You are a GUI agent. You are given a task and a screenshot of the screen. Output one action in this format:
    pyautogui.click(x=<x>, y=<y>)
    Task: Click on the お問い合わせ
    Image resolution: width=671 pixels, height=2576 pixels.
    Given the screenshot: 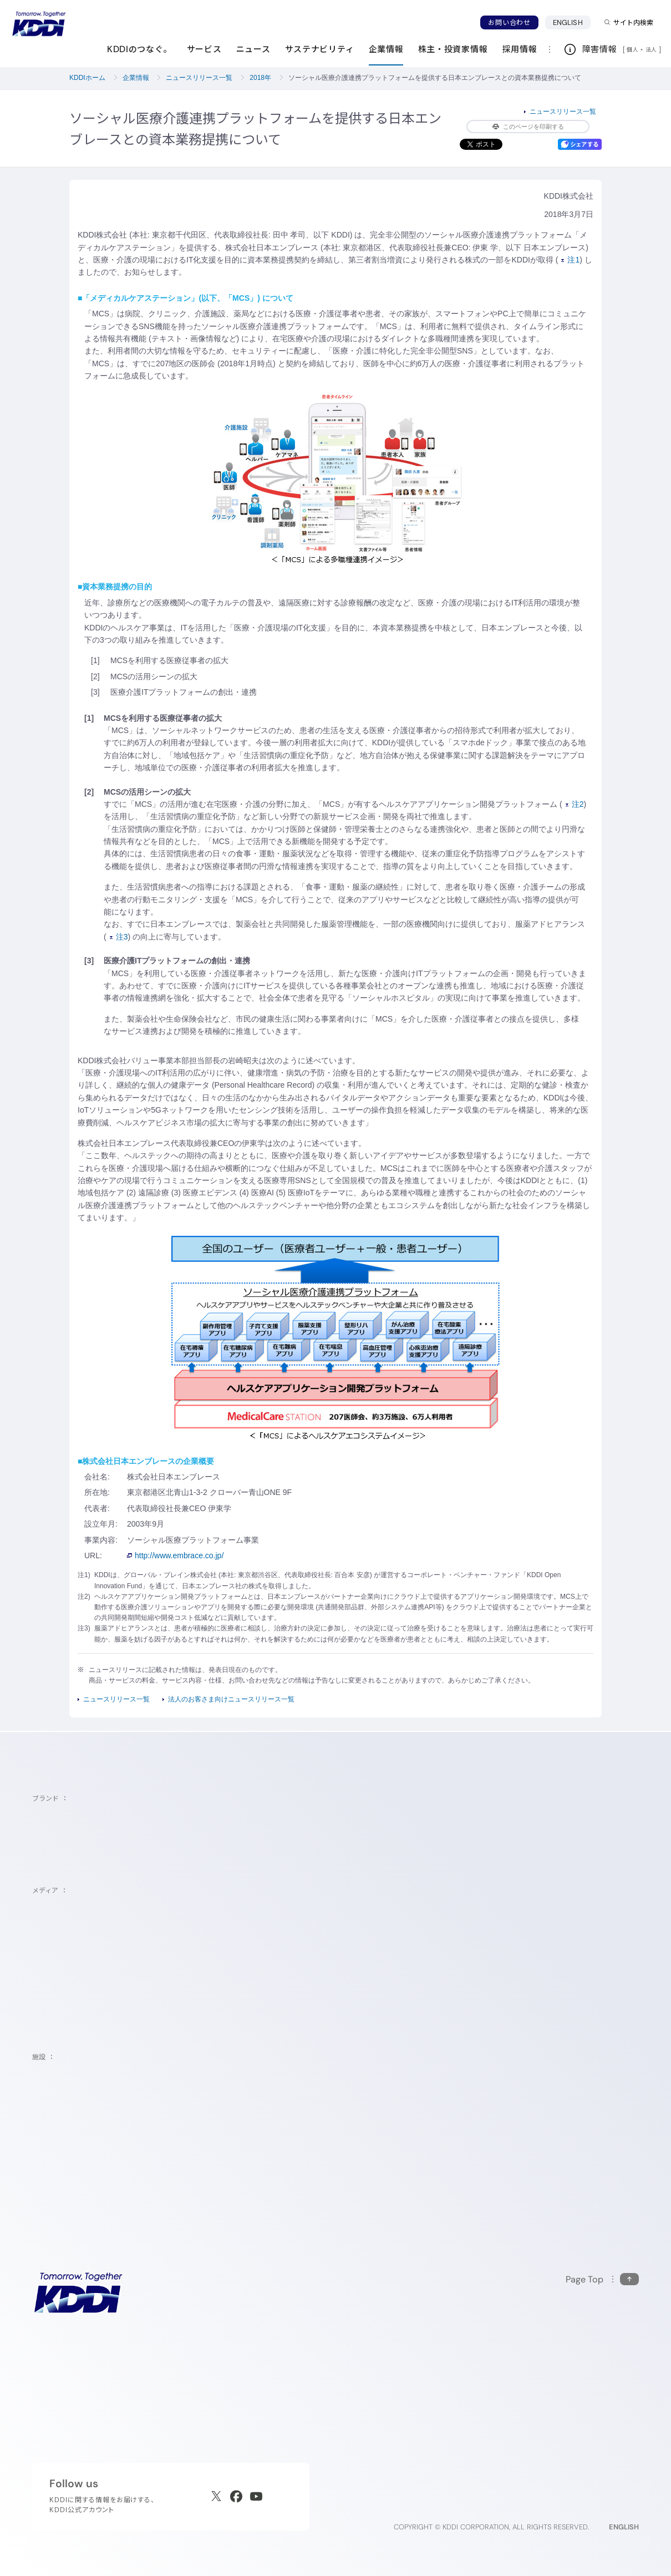 What is the action you would take?
    pyautogui.click(x=509, y=22)
    